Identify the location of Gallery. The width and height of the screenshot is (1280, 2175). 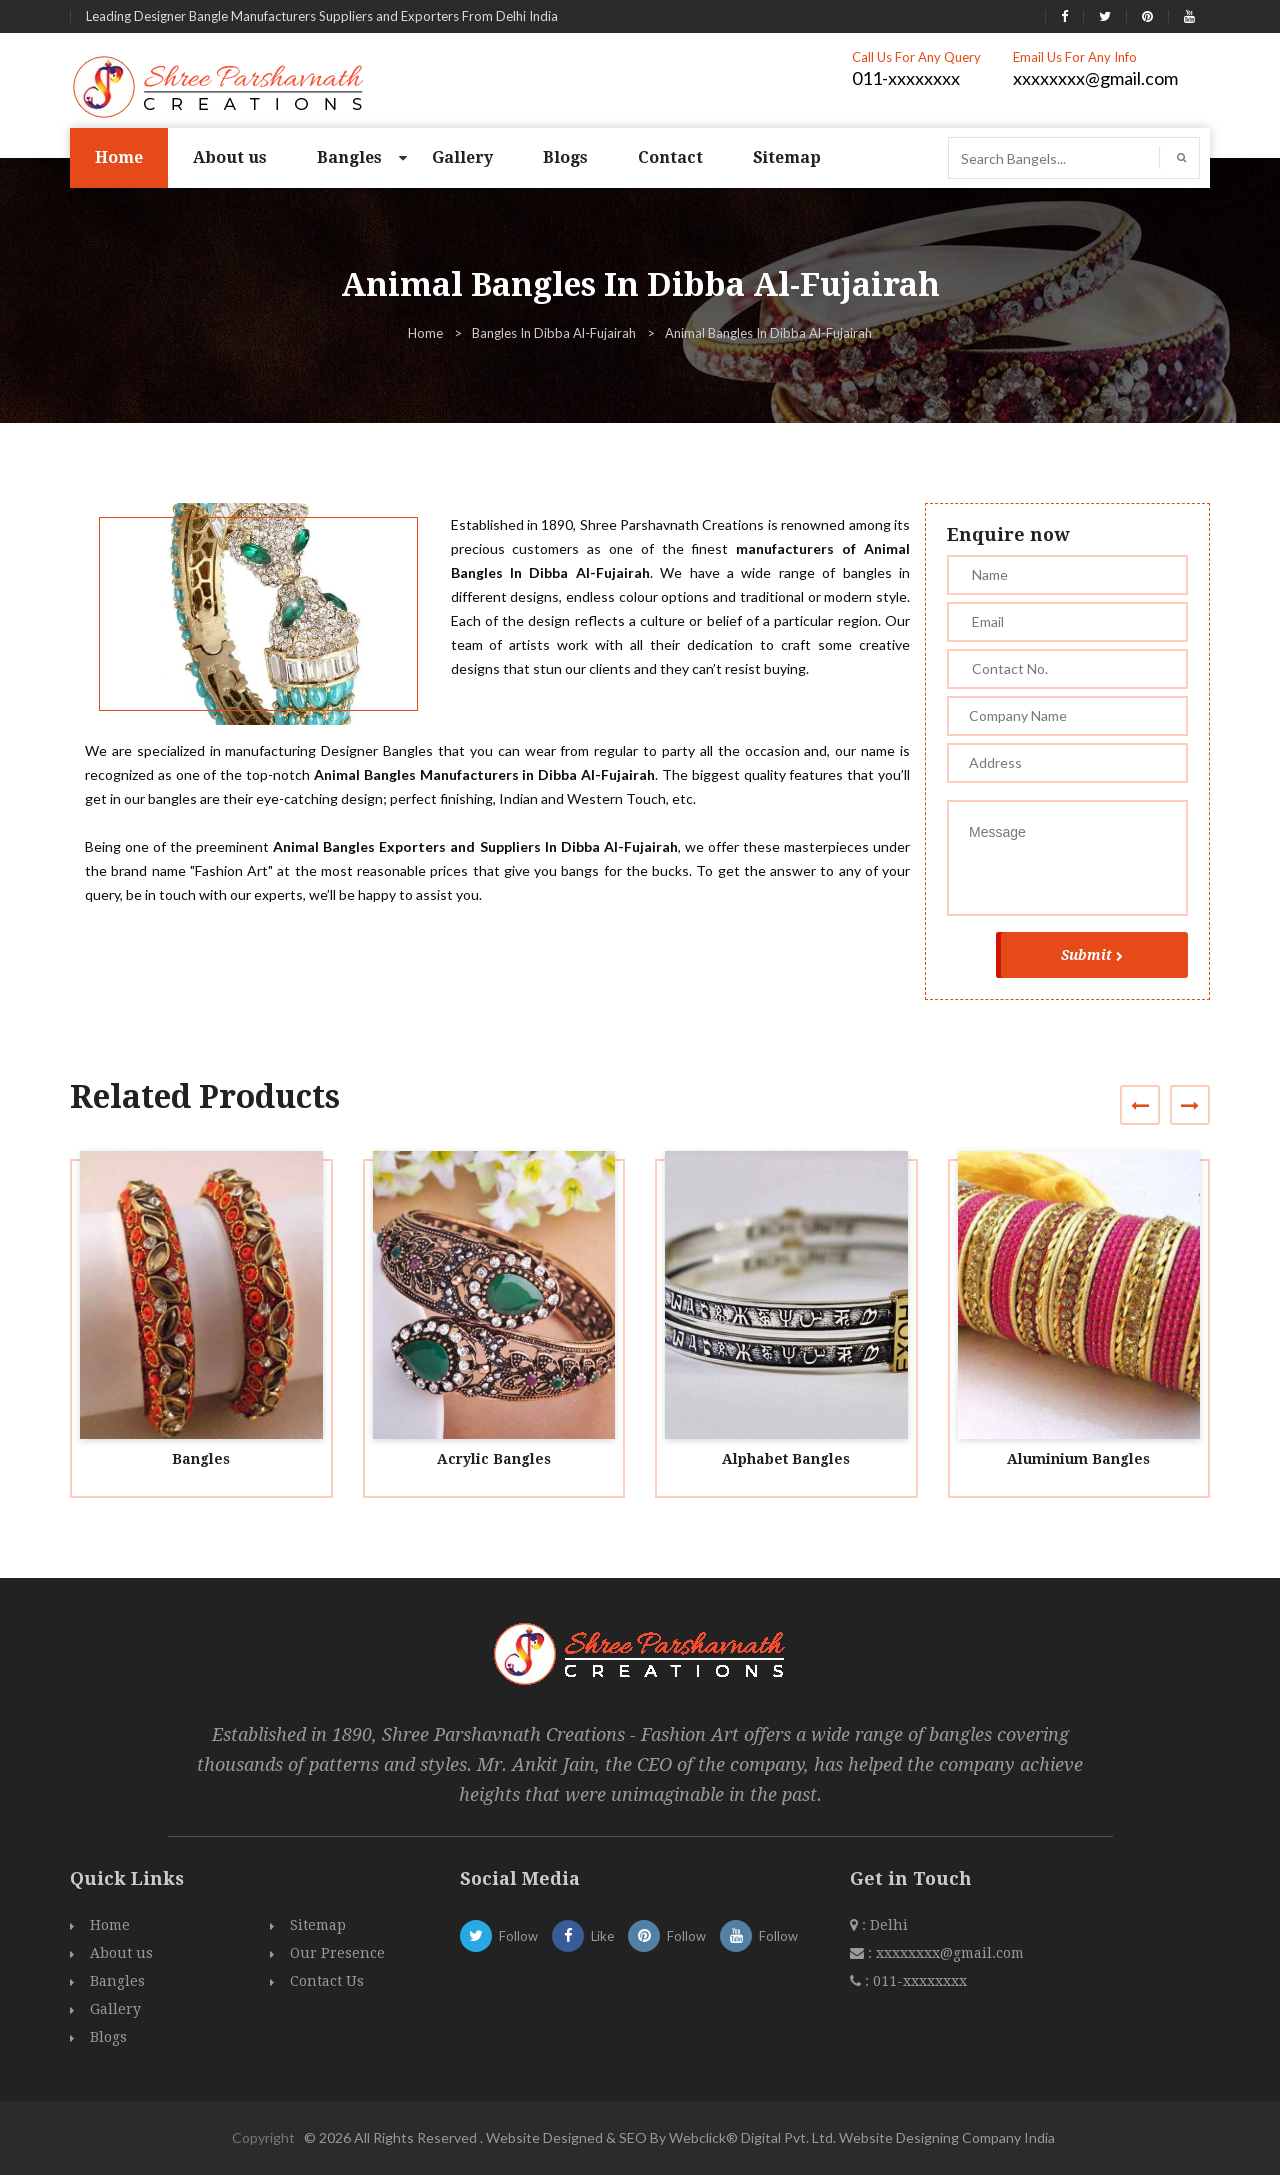
(462, 157).